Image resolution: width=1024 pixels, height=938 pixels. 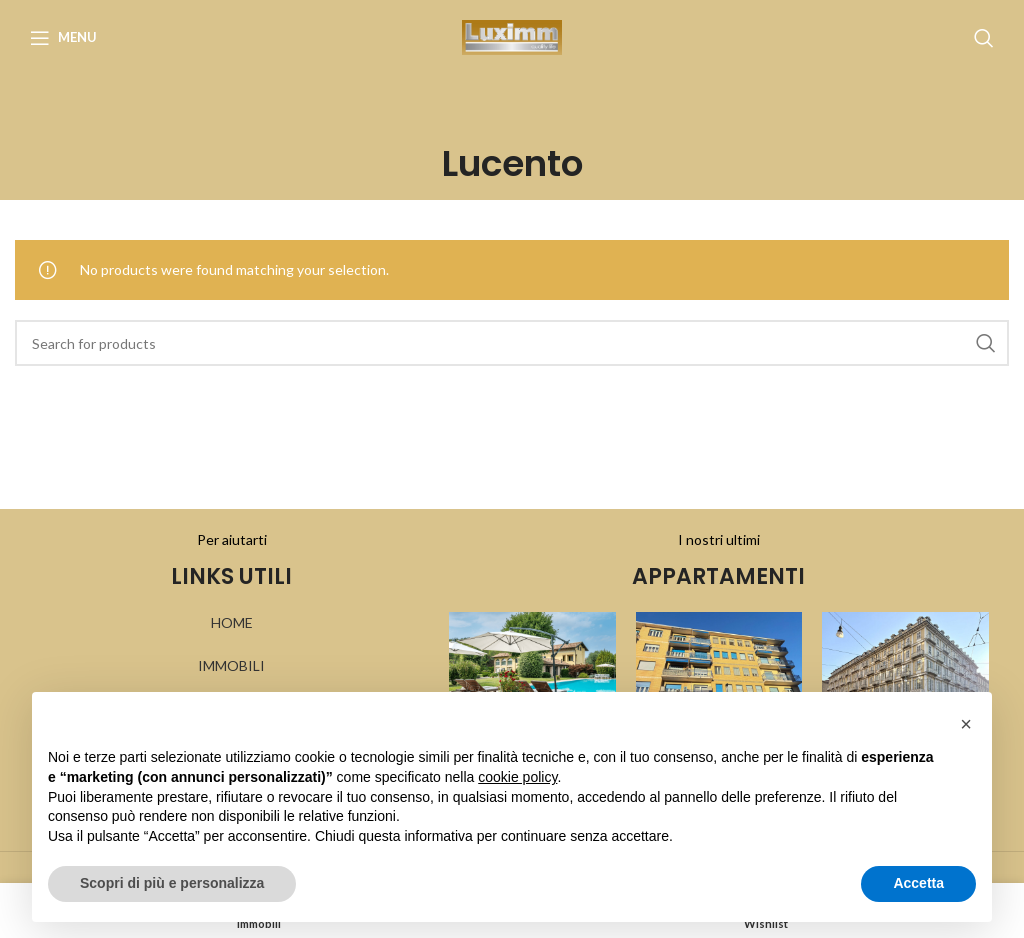 I want to click on [button], so click(x=966, y=724).